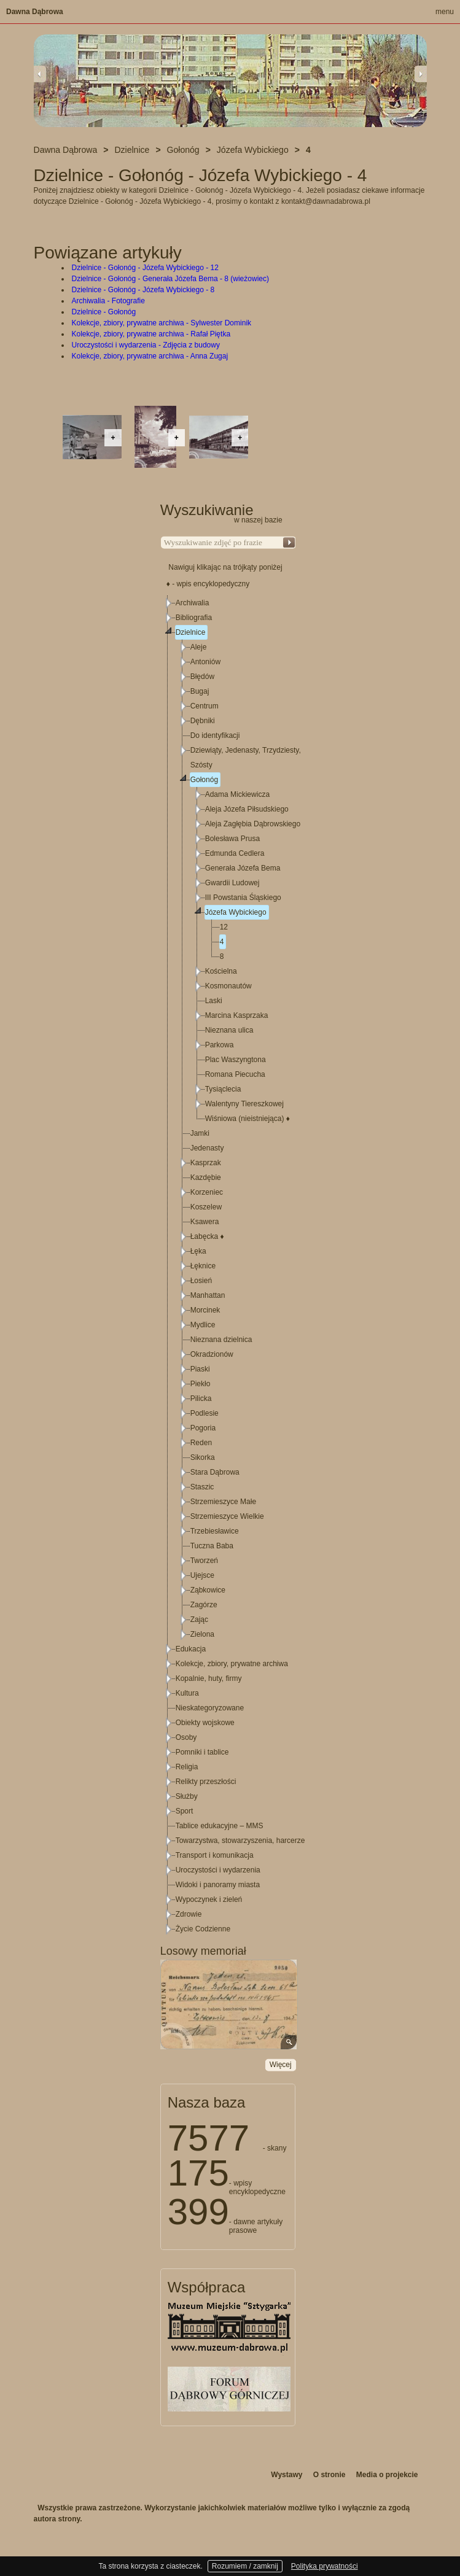 The image size is (460, 2576). What do you see at coordinates (145, 267) in the screenshot?
I see `Dzielnice - Gołonóg - Józefa Wybickiego - 12` at bounding box center [145, 267].